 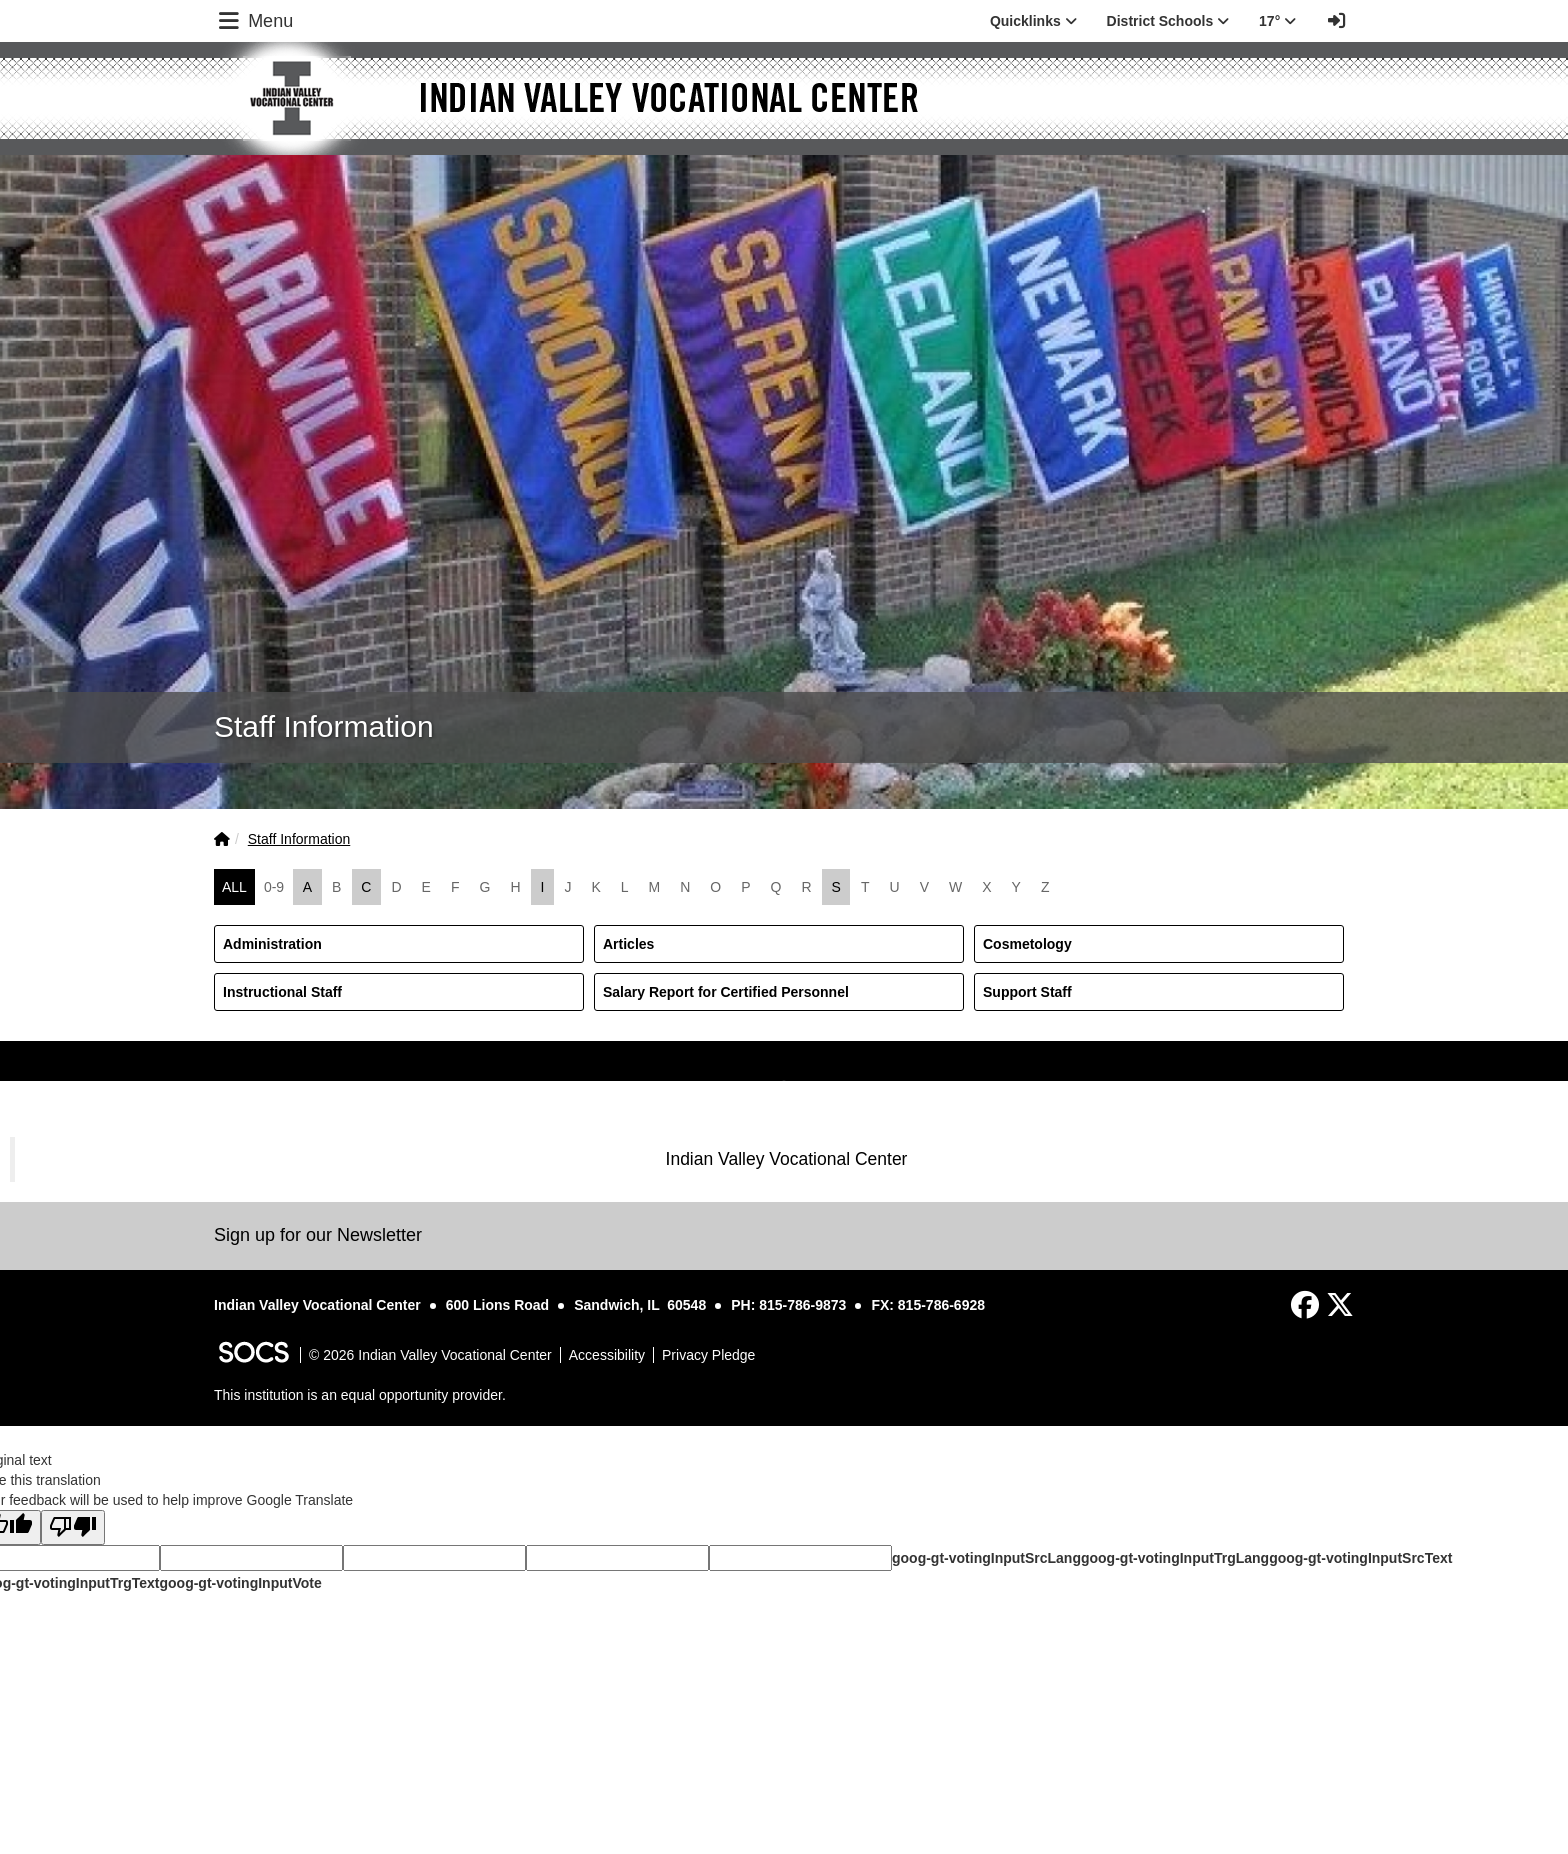 I want to click on goog-gt-votingInputVote, so click(x=240, y=1583).